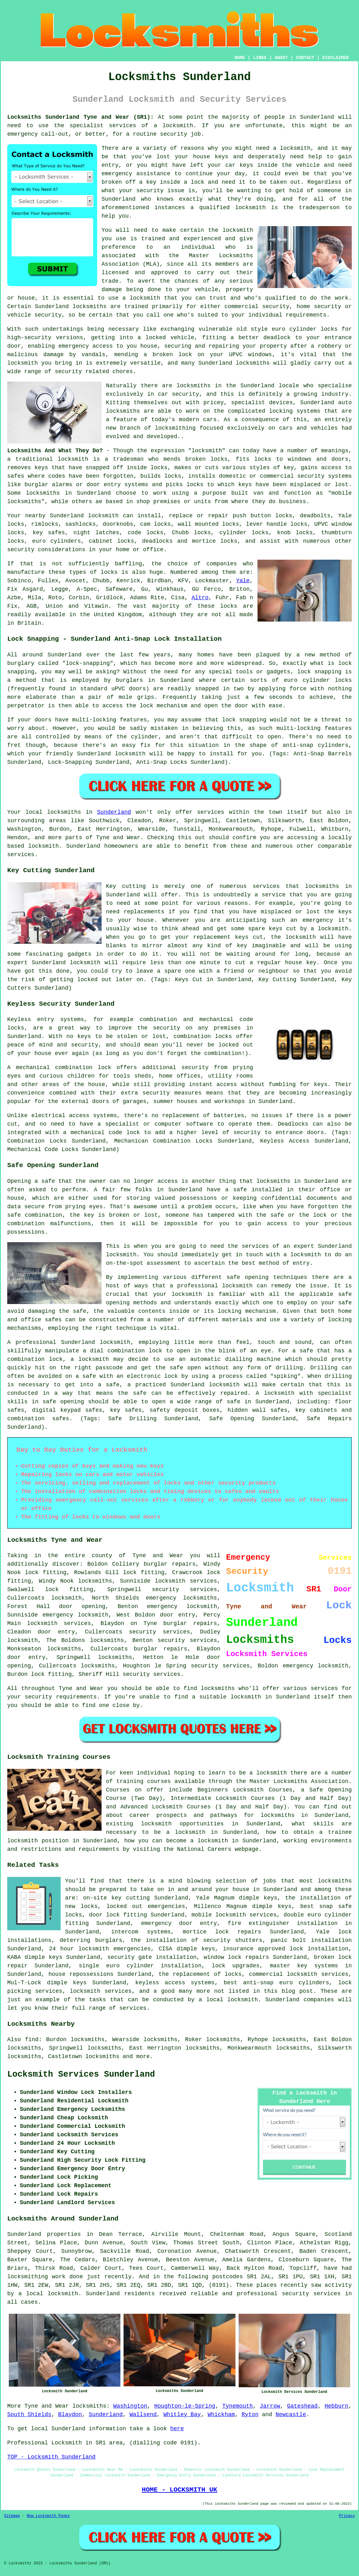  Describe the element at coordinates (152, 337) in the screenshot. I see `a locked` at that location.